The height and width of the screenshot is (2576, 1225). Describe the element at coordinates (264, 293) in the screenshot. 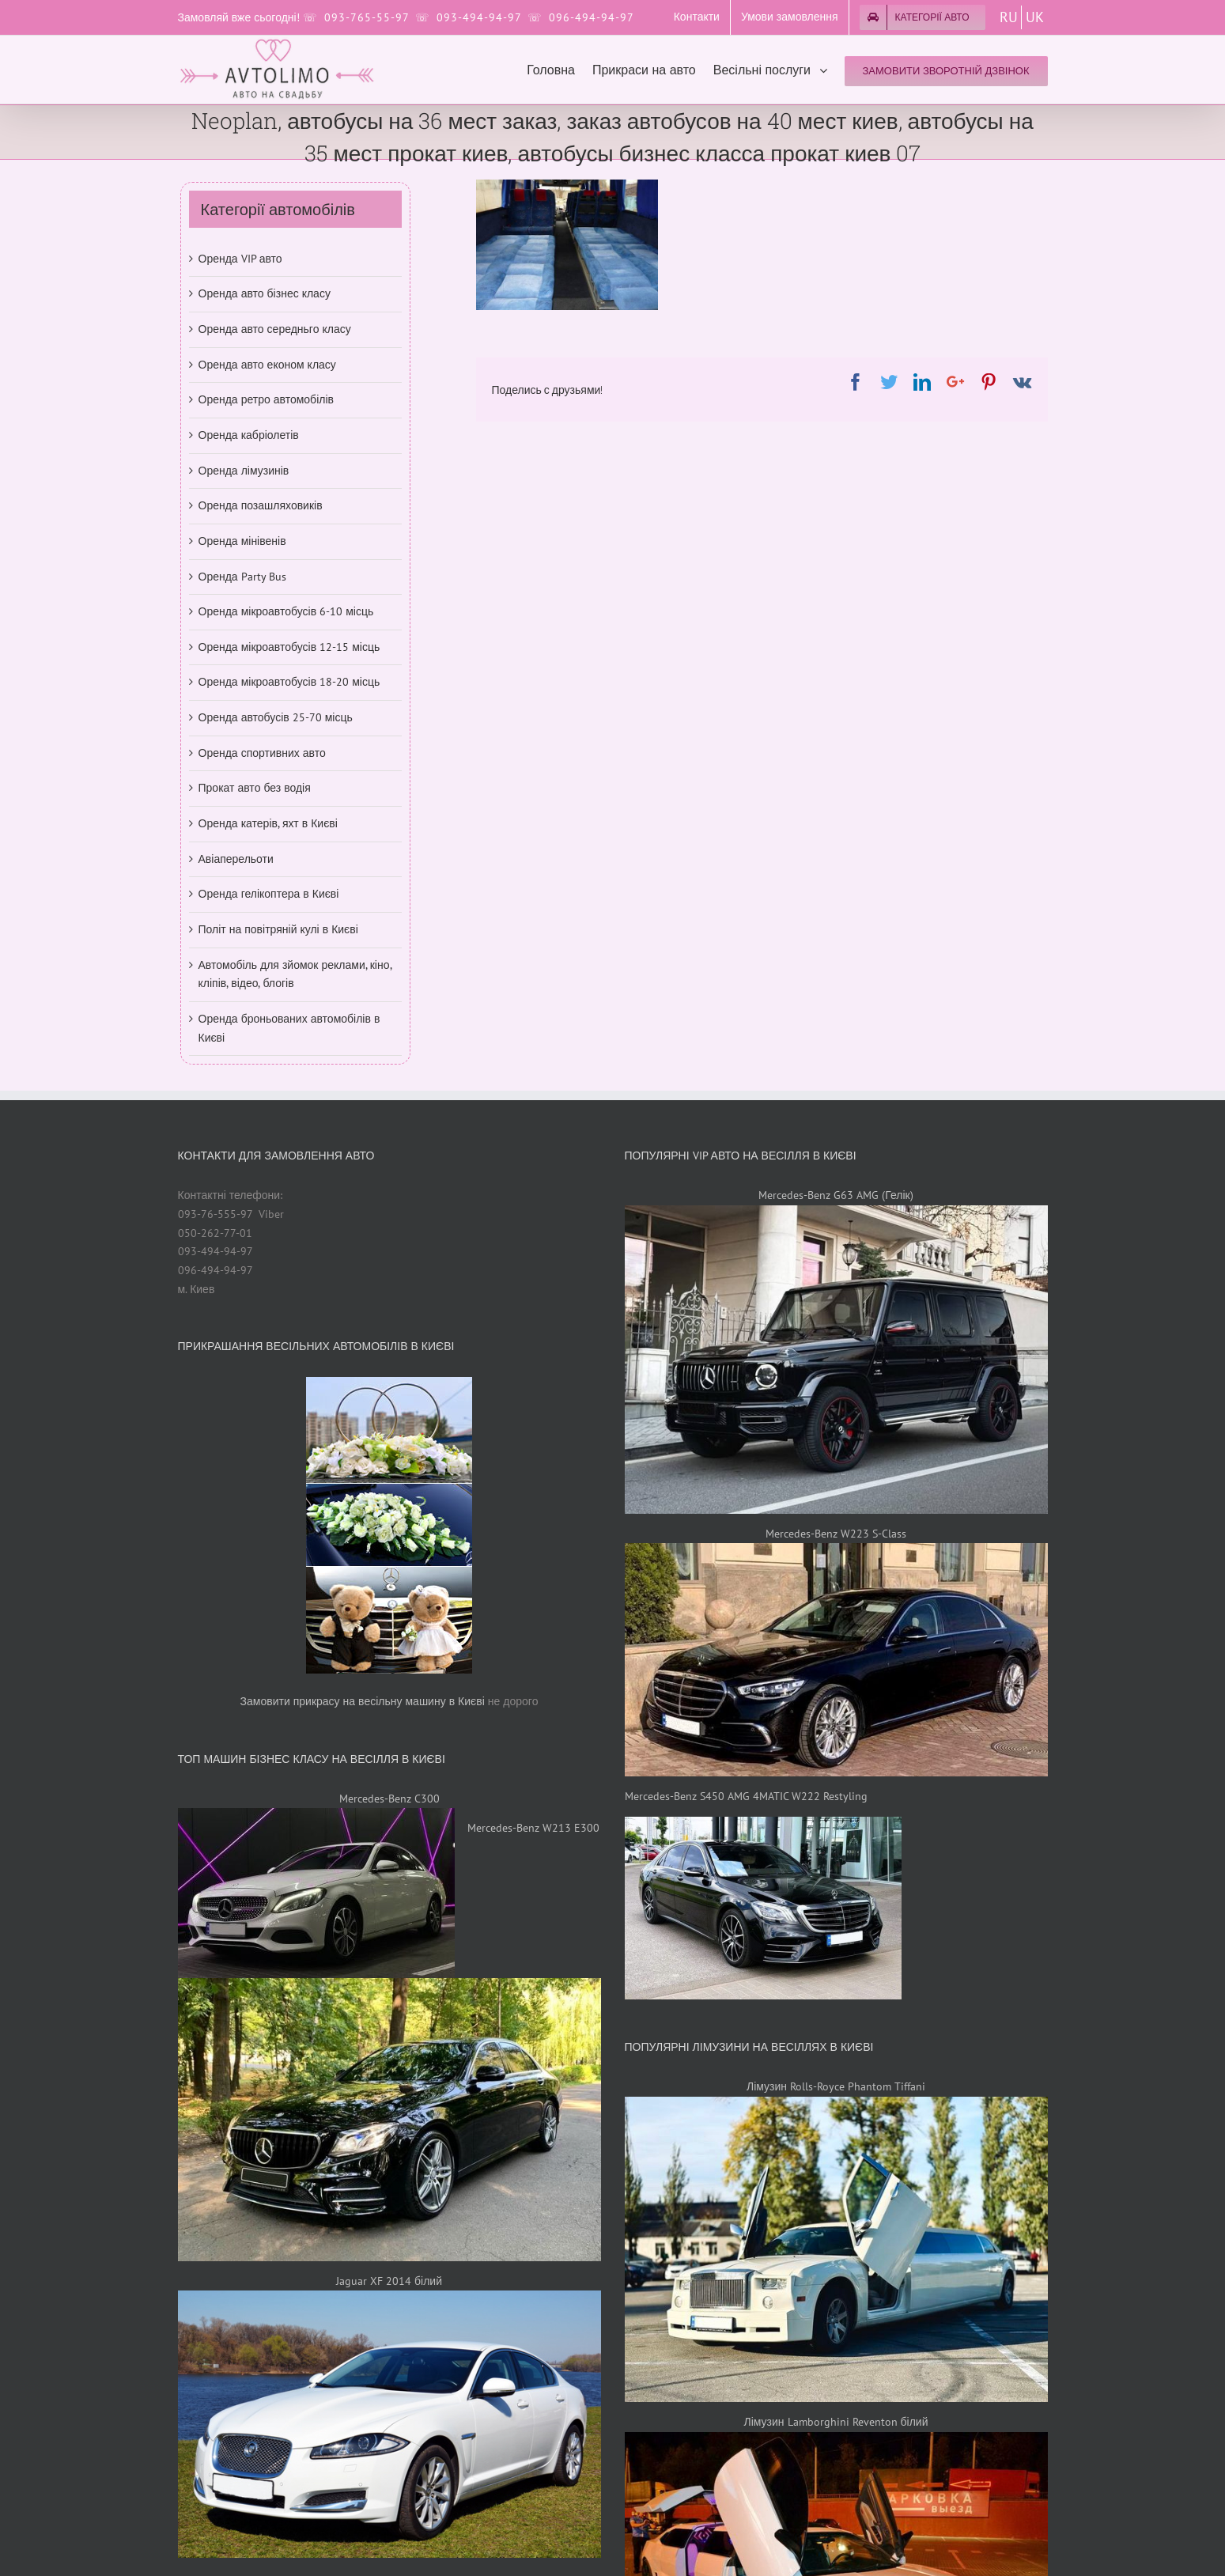

I see `Оренда авто бізнес класу` at that location.